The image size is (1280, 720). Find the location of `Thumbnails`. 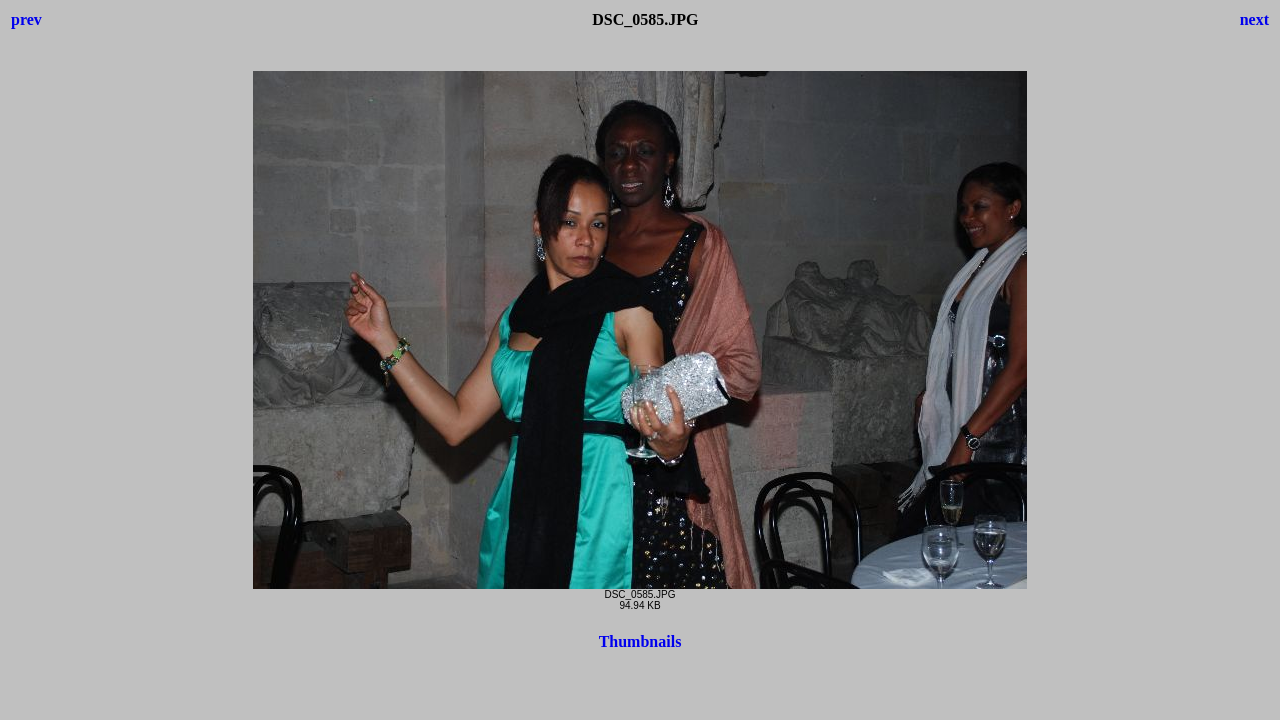

Thumbnails is located at coordinates (640, 641).